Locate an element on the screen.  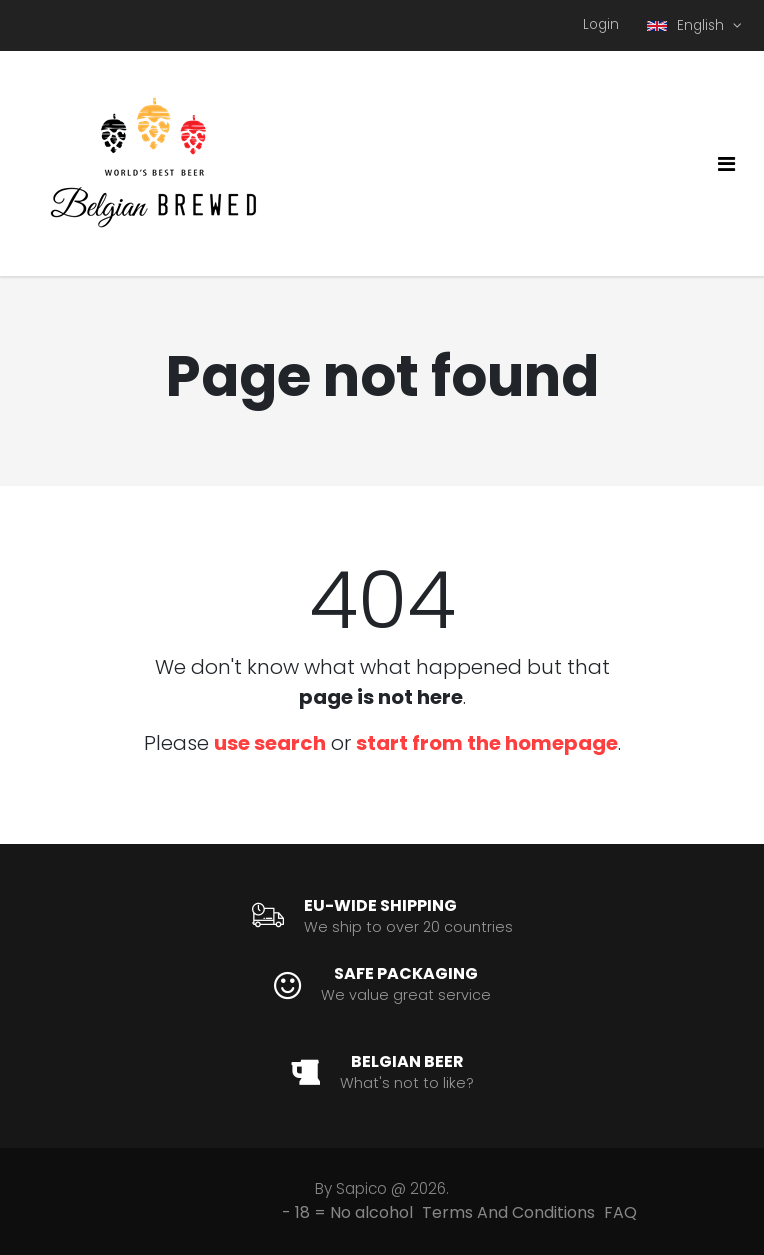
[Toggle navigation] is located at coordinates (726, 164).